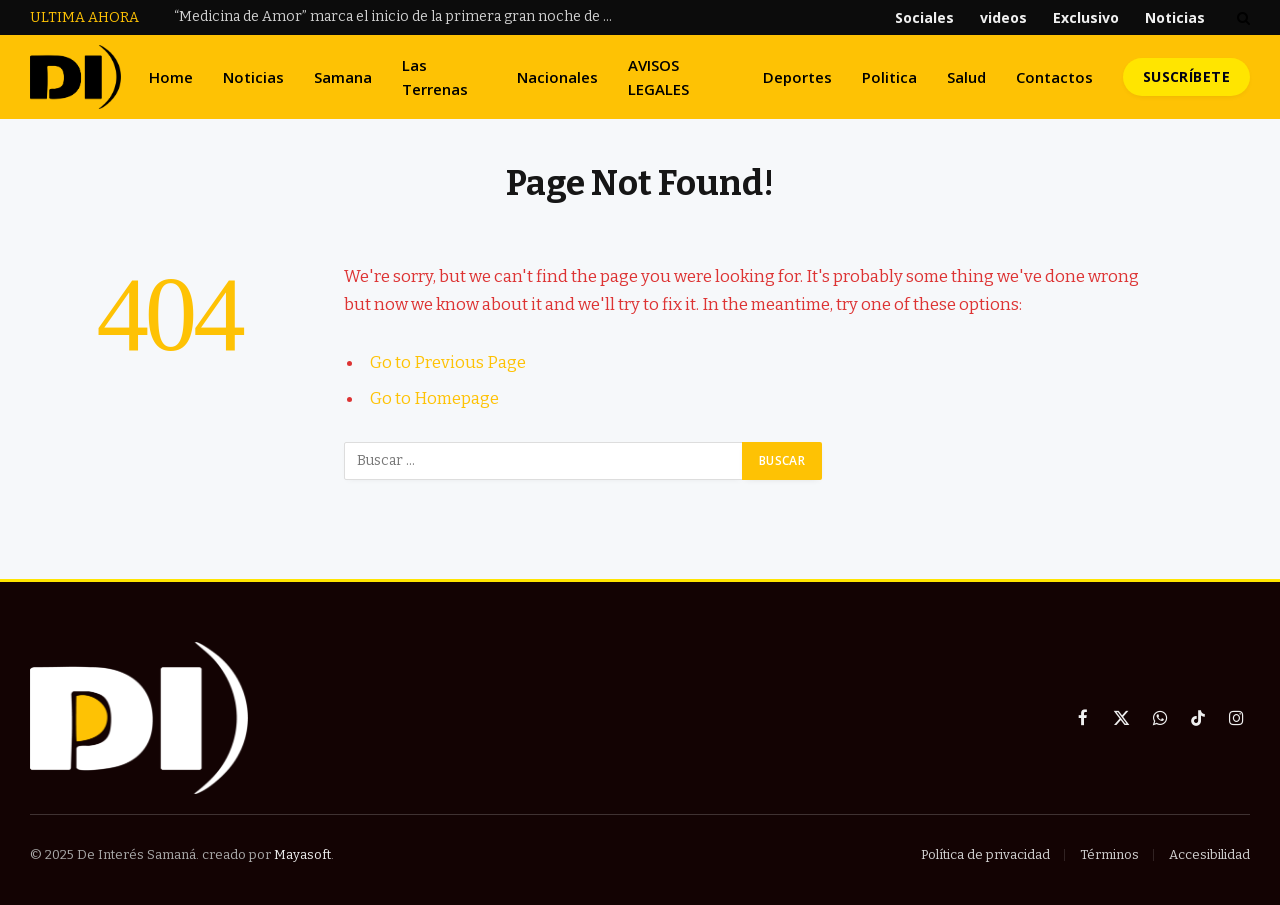 Image resolution: width=1280 pixels, height=905 pixels. What do you see at coordinates (1054, 77) in the screenshot?
I see `Contactos` at bounding box center [1054, 77].